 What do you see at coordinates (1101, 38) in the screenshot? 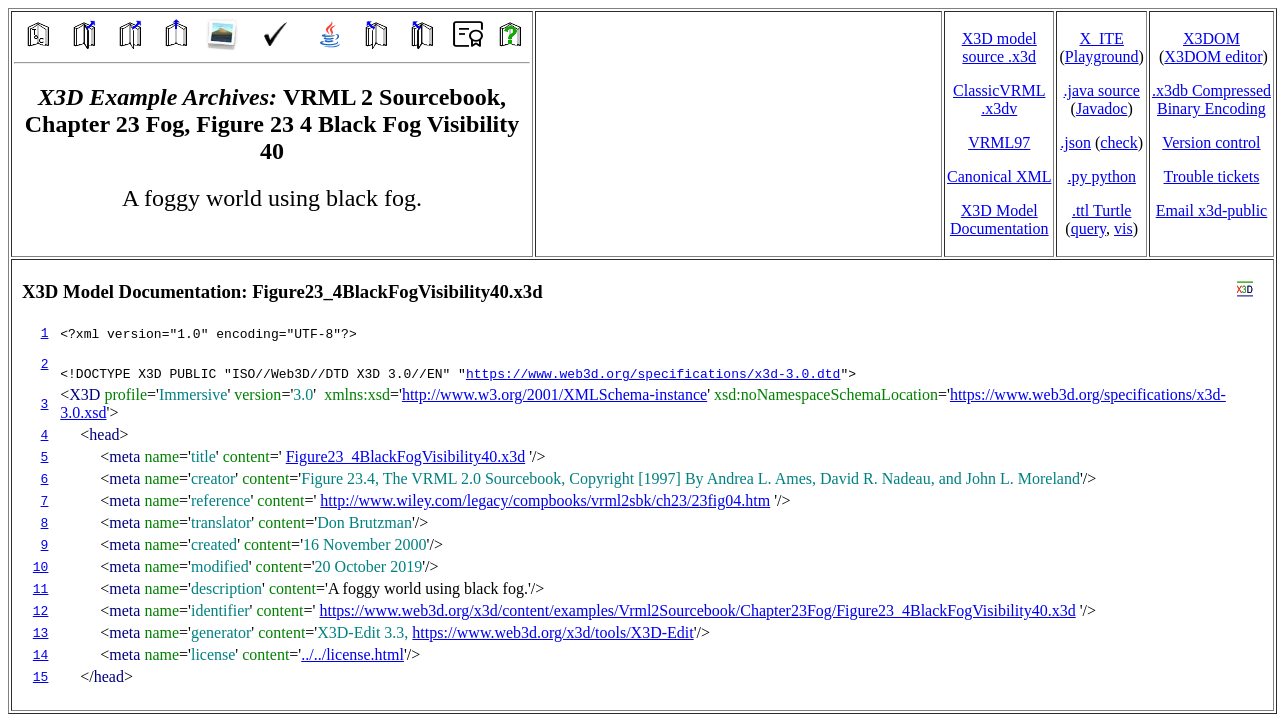
I see `X_ITE` at bounding box center [1101, 38].